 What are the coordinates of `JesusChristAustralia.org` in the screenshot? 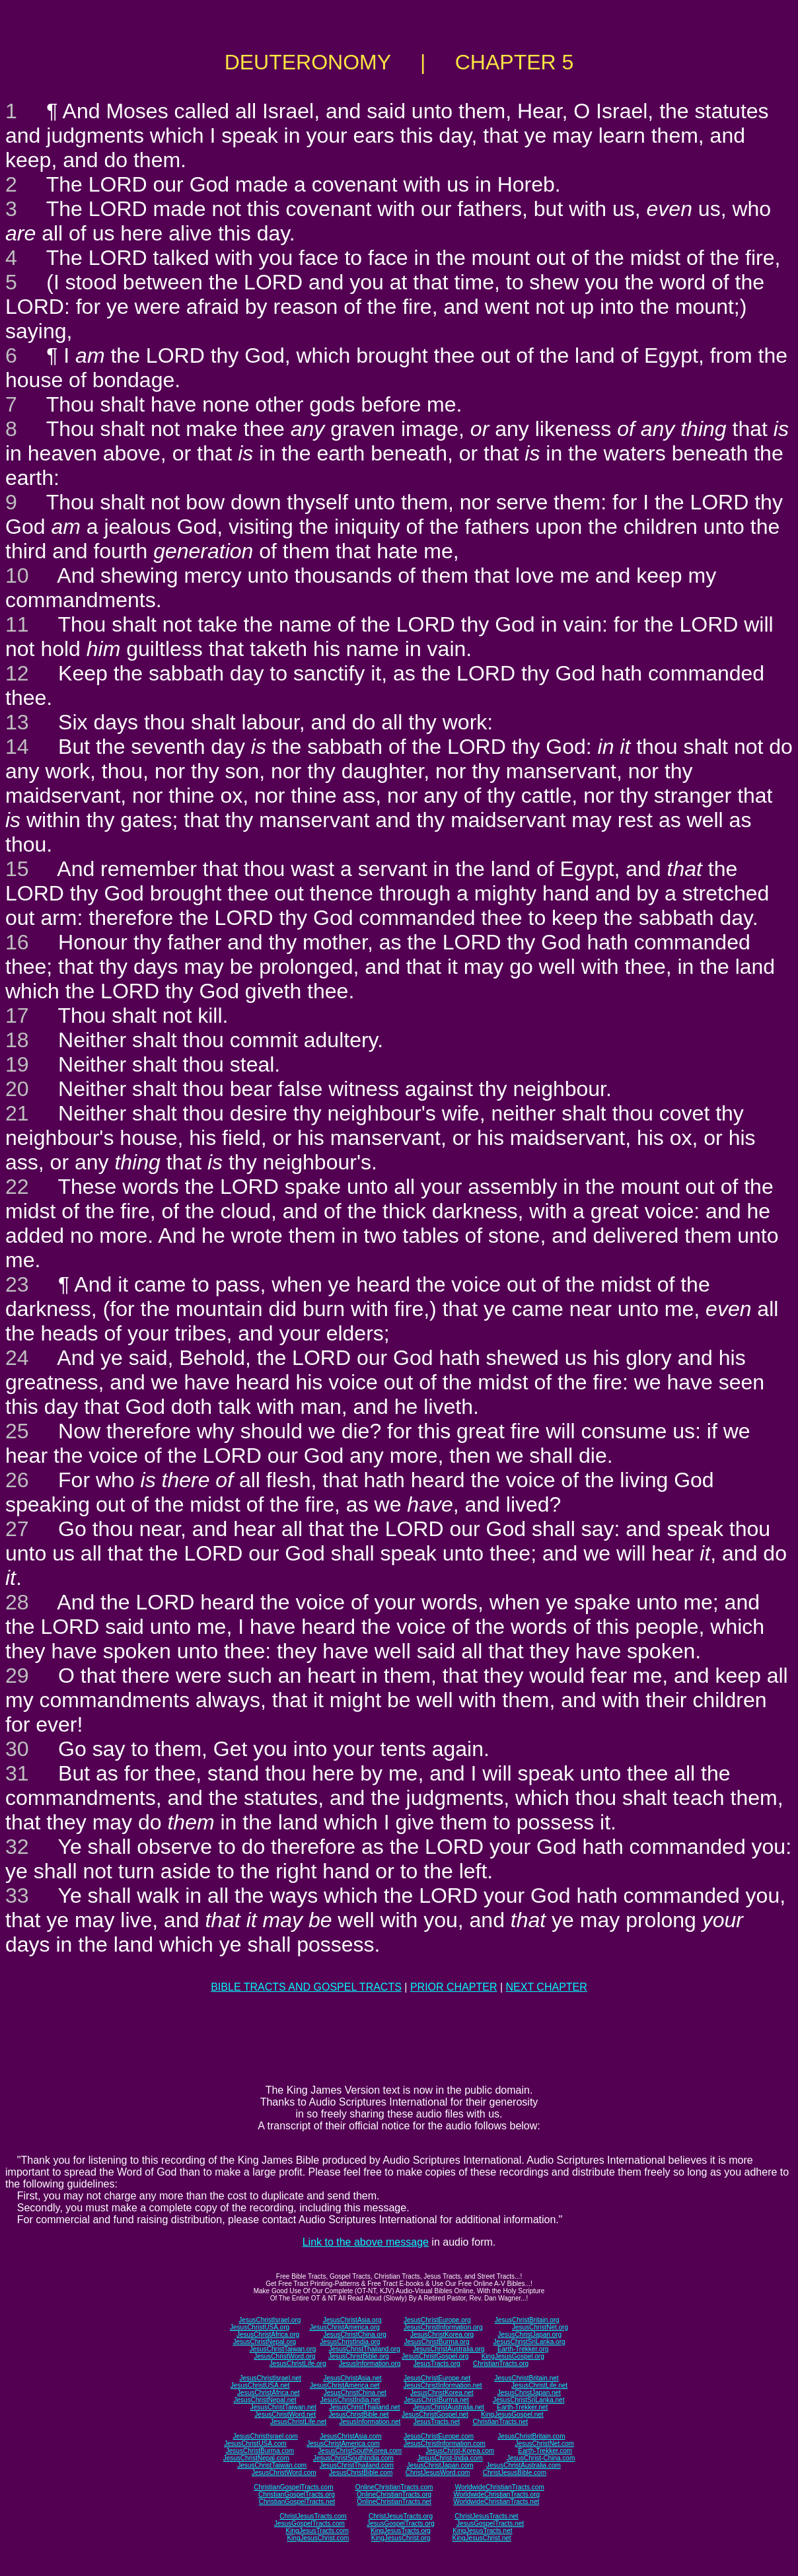 It's located at (448, 2349).